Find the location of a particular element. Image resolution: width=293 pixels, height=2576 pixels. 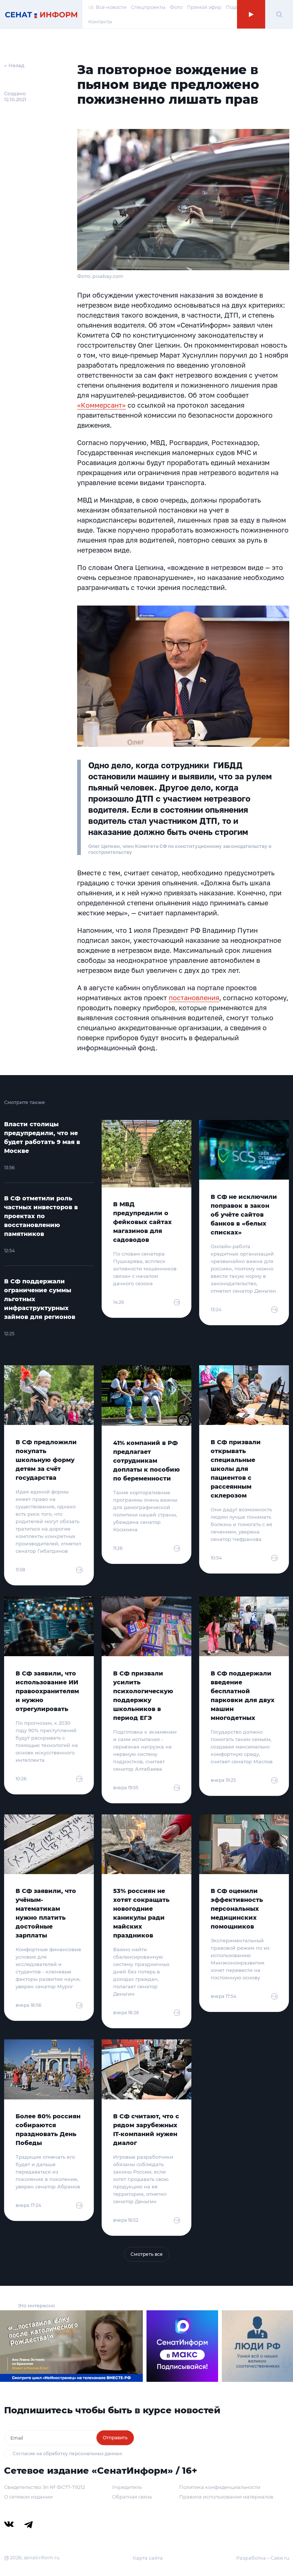

«Коммерсант» is located at coordinates (101, 405).